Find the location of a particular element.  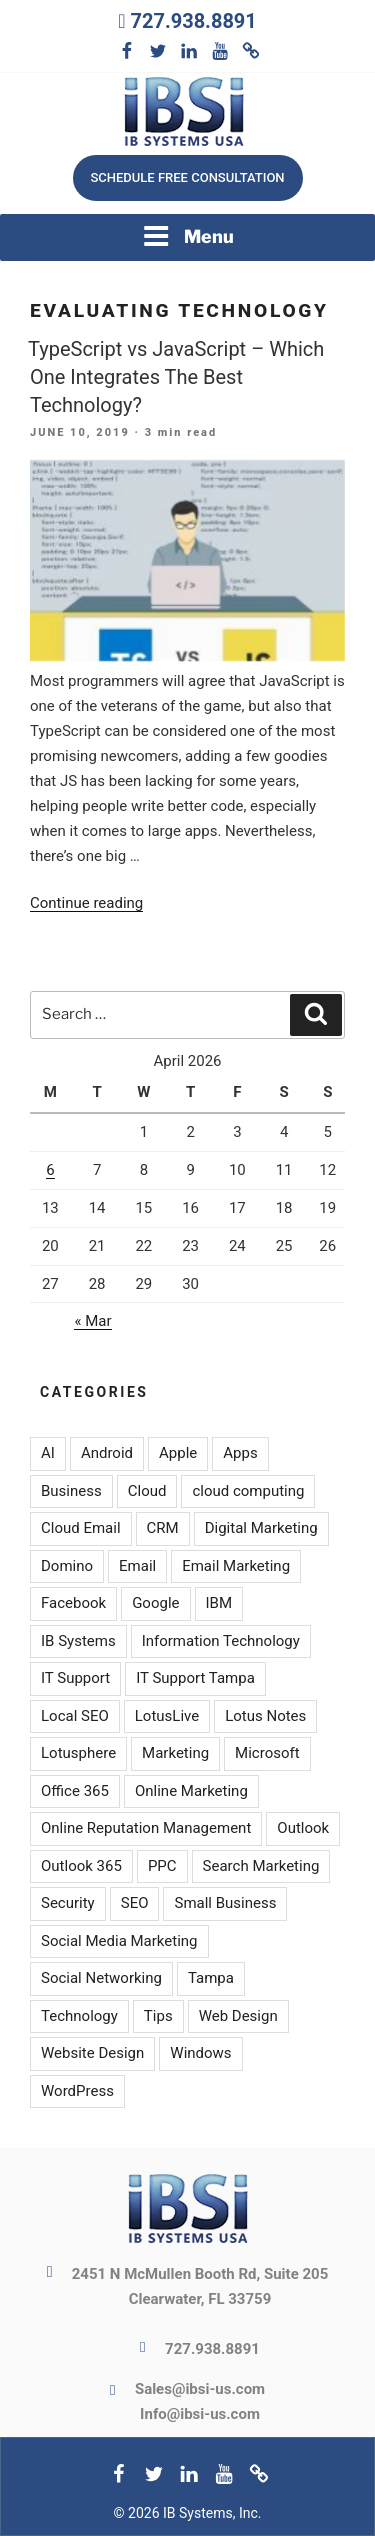

SEO is located at coordinates (135, 1903).